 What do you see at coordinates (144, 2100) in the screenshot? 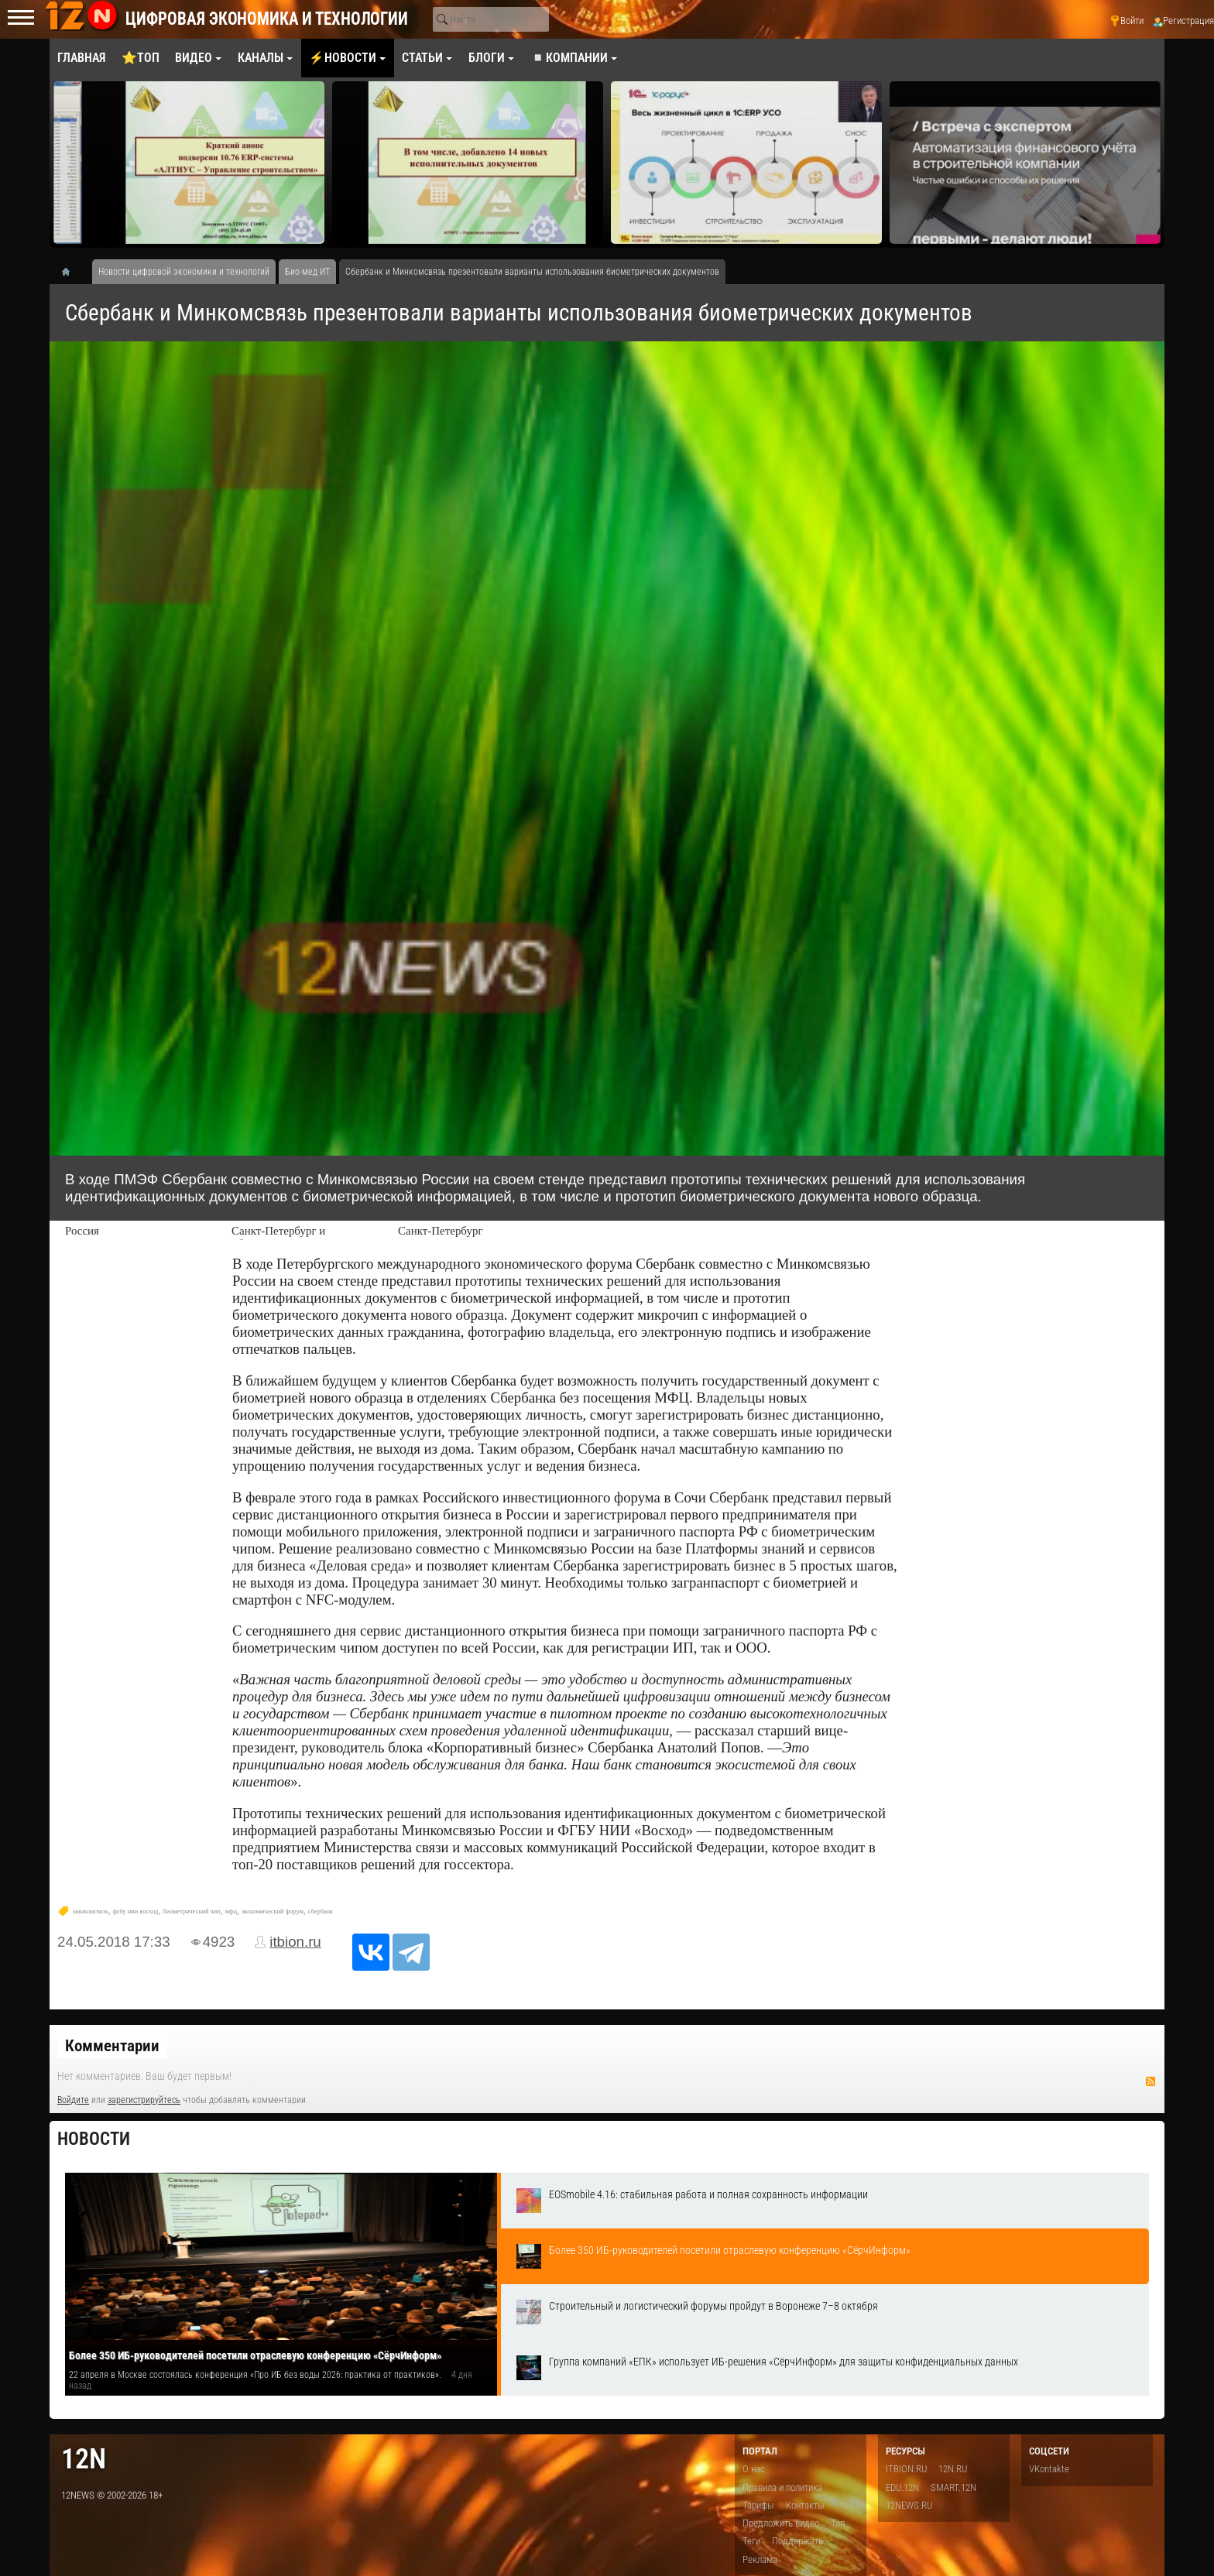
I see `зарегистрируйтесь` at bounding box center [144, 2100].